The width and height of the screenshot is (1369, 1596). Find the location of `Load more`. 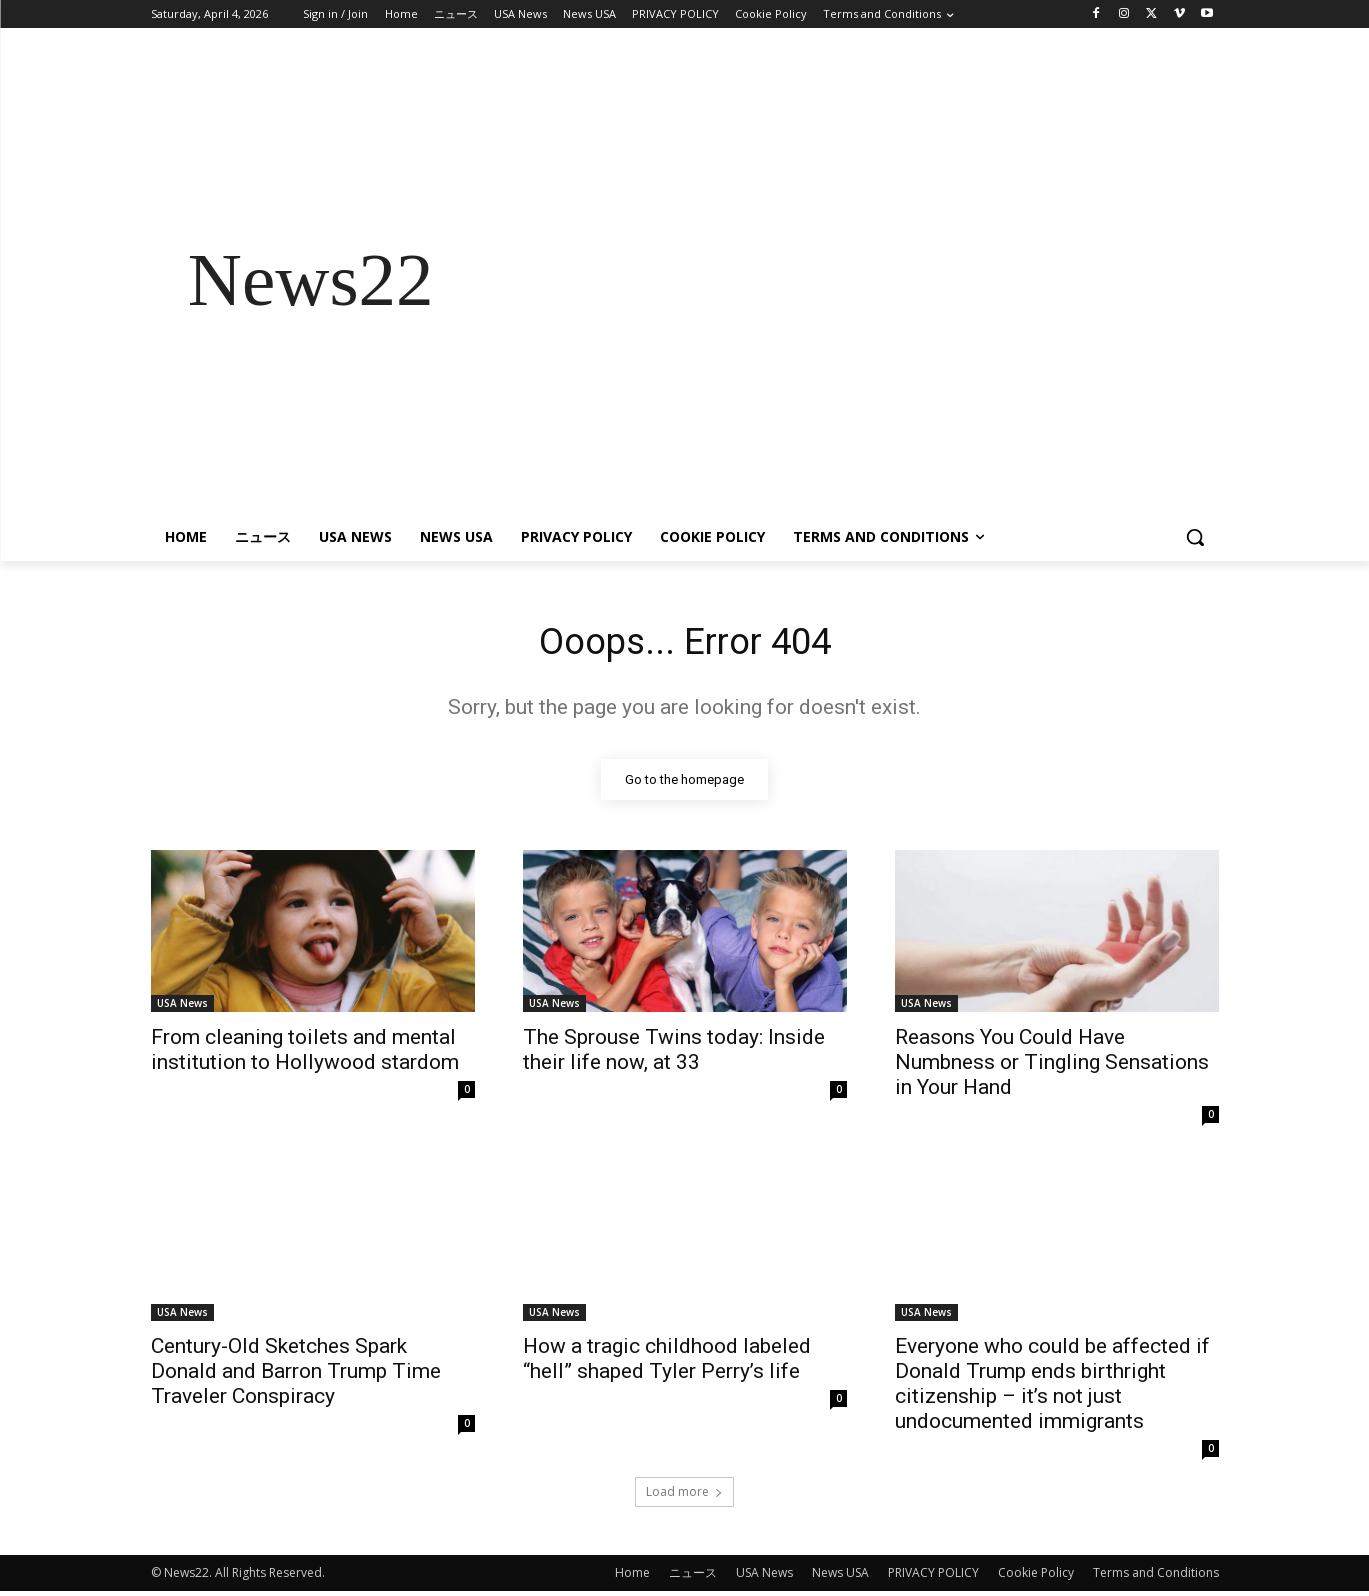

Load more is located at coordinates (684, 1496).